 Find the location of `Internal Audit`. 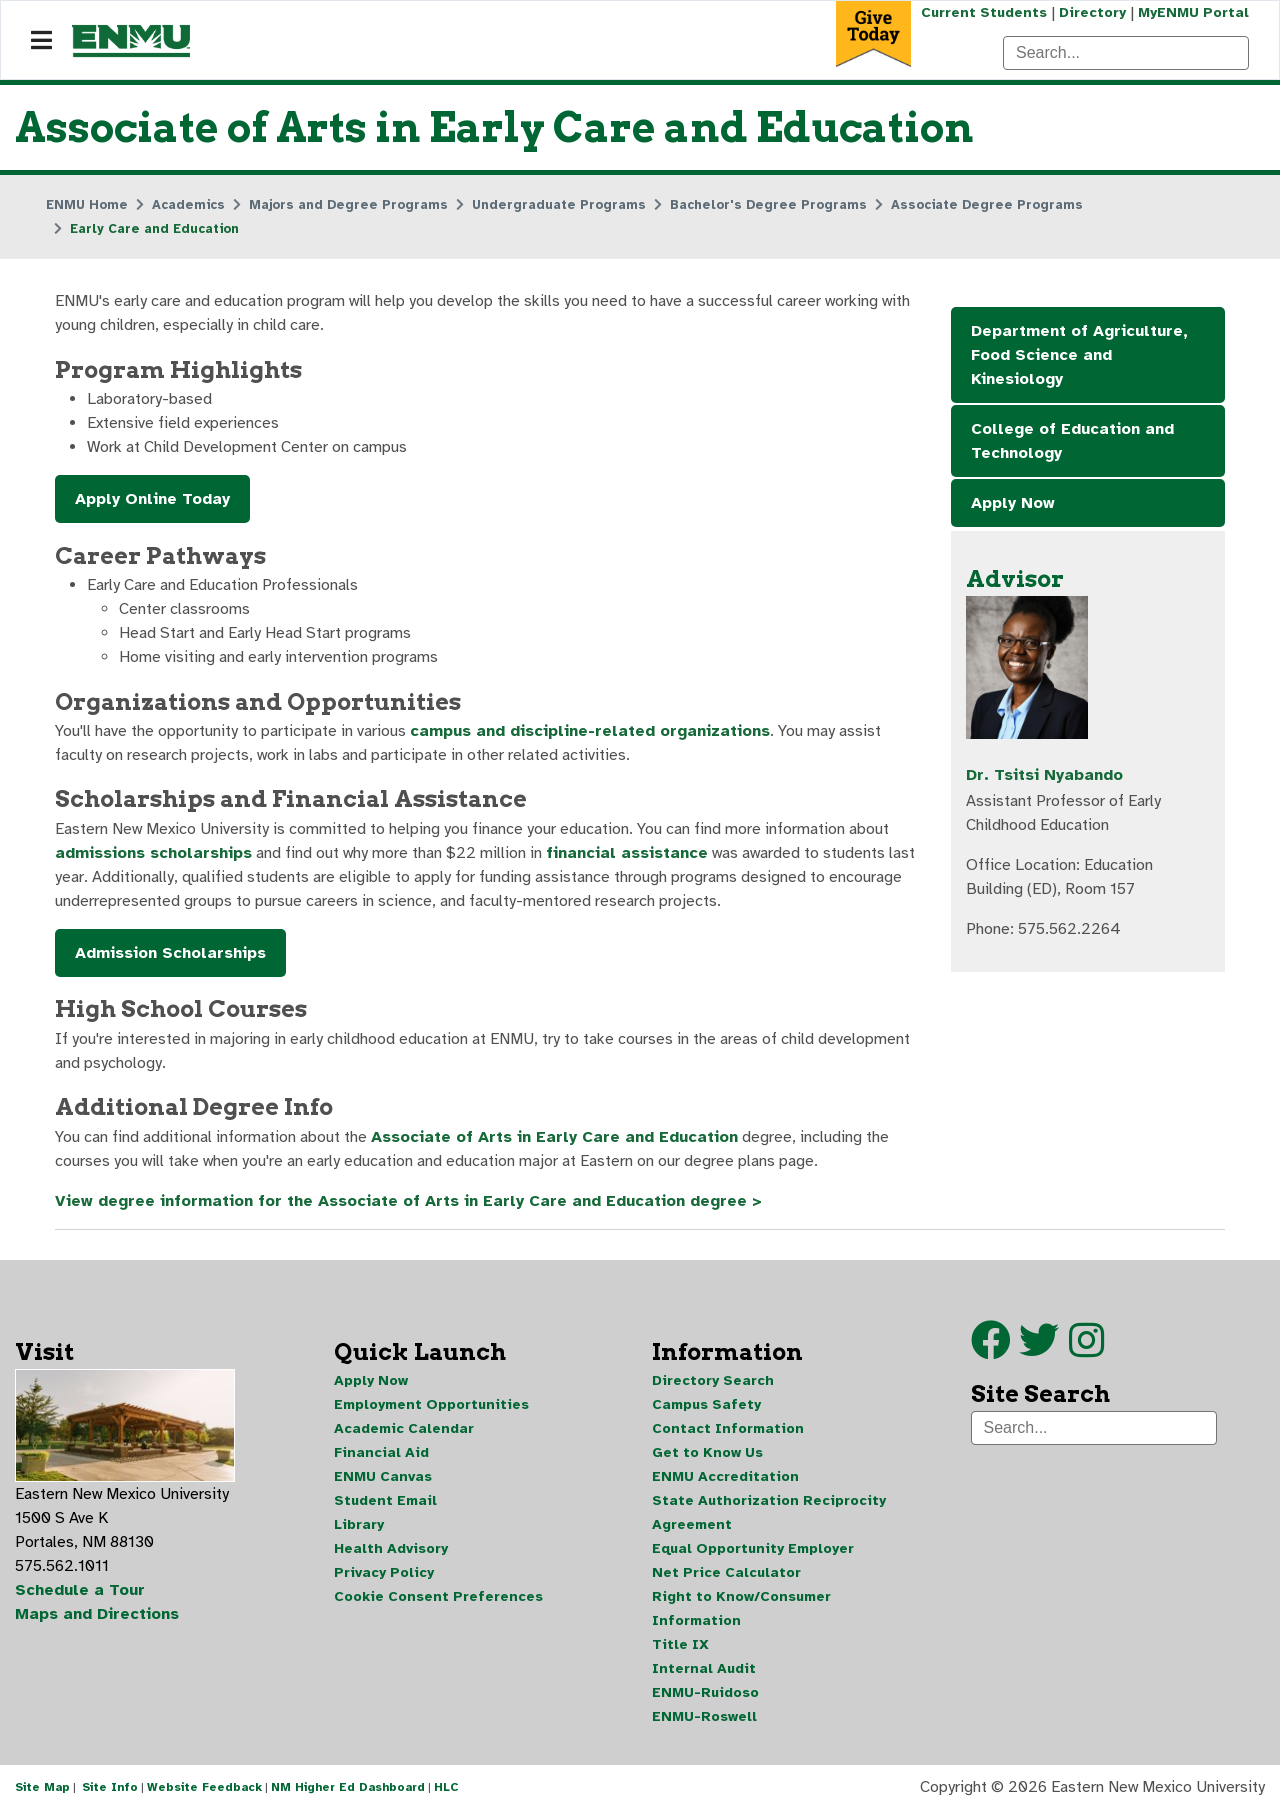

Internal Audit is located at coordinates (704, 1668).